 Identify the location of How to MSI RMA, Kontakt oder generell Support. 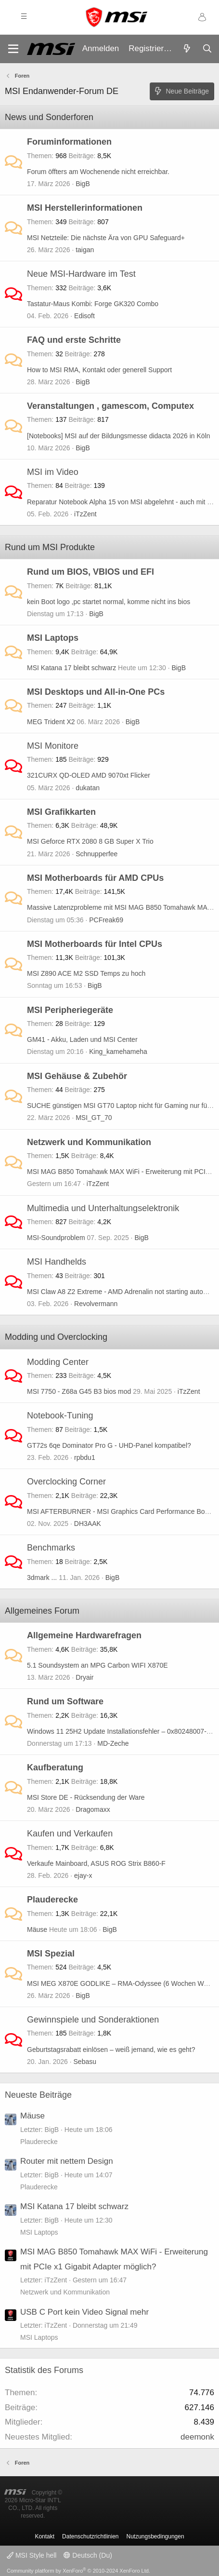
(99, 370).